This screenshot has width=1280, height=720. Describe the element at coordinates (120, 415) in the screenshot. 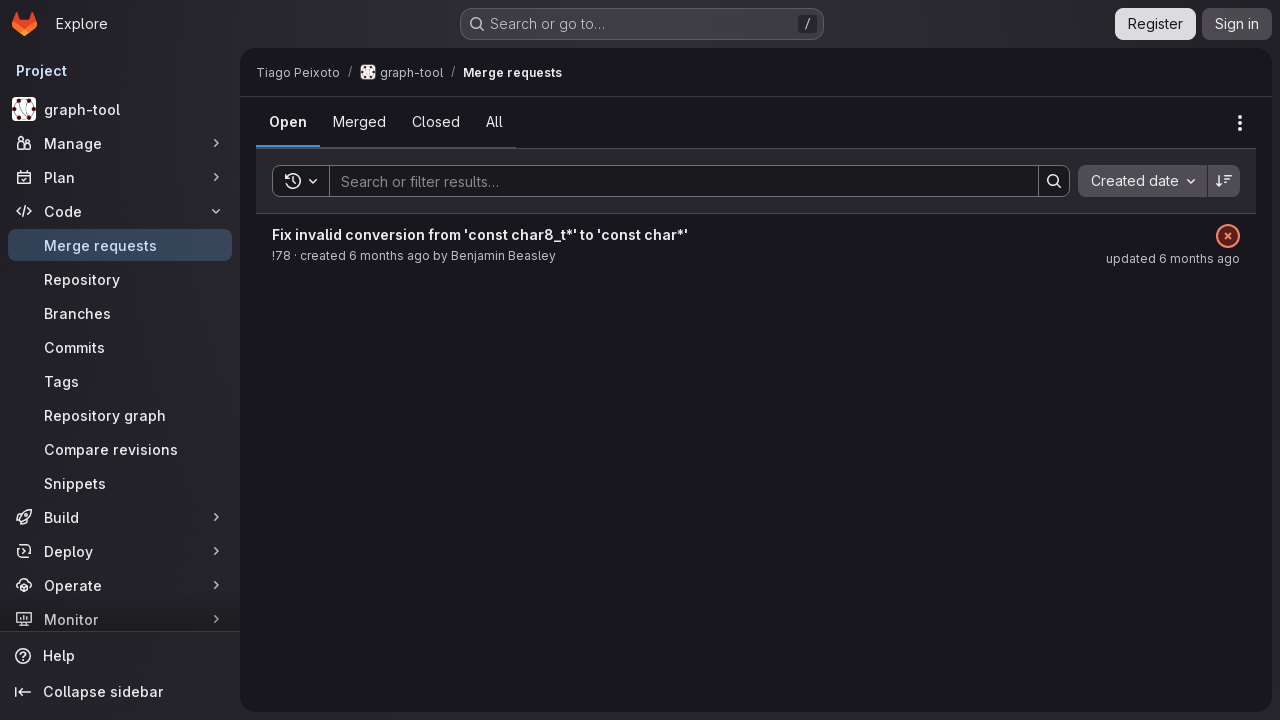

I see `[Repository graph]` at that location.